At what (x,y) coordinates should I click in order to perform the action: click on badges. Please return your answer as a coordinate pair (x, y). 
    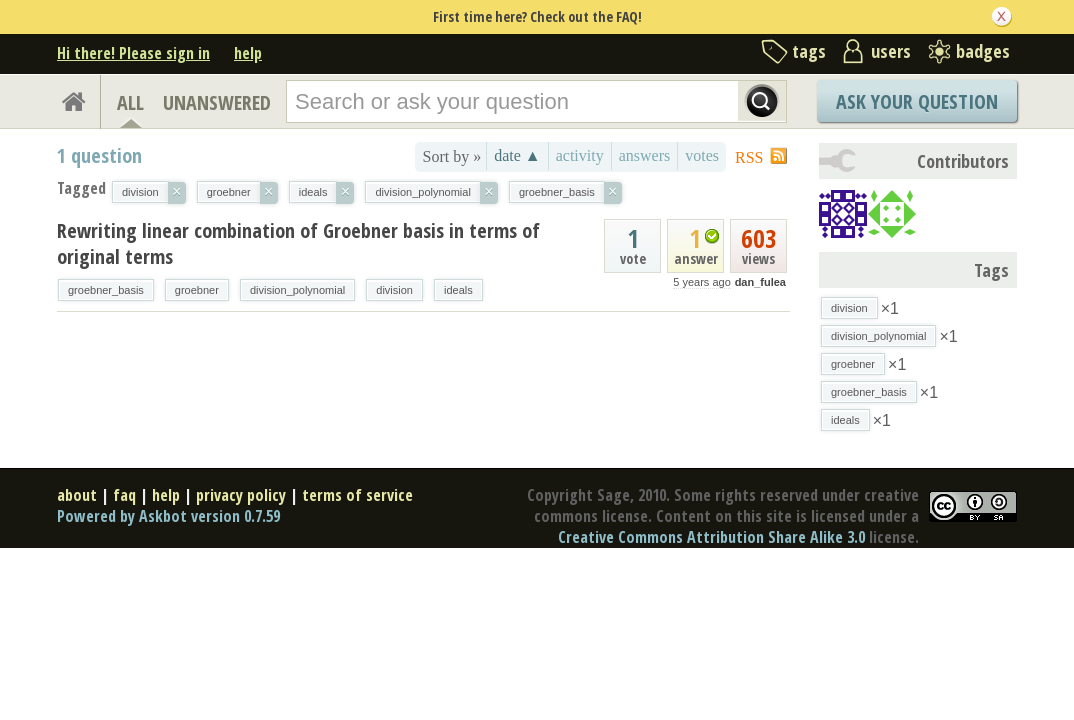
    Looking at the image, I should click on (983, 51).